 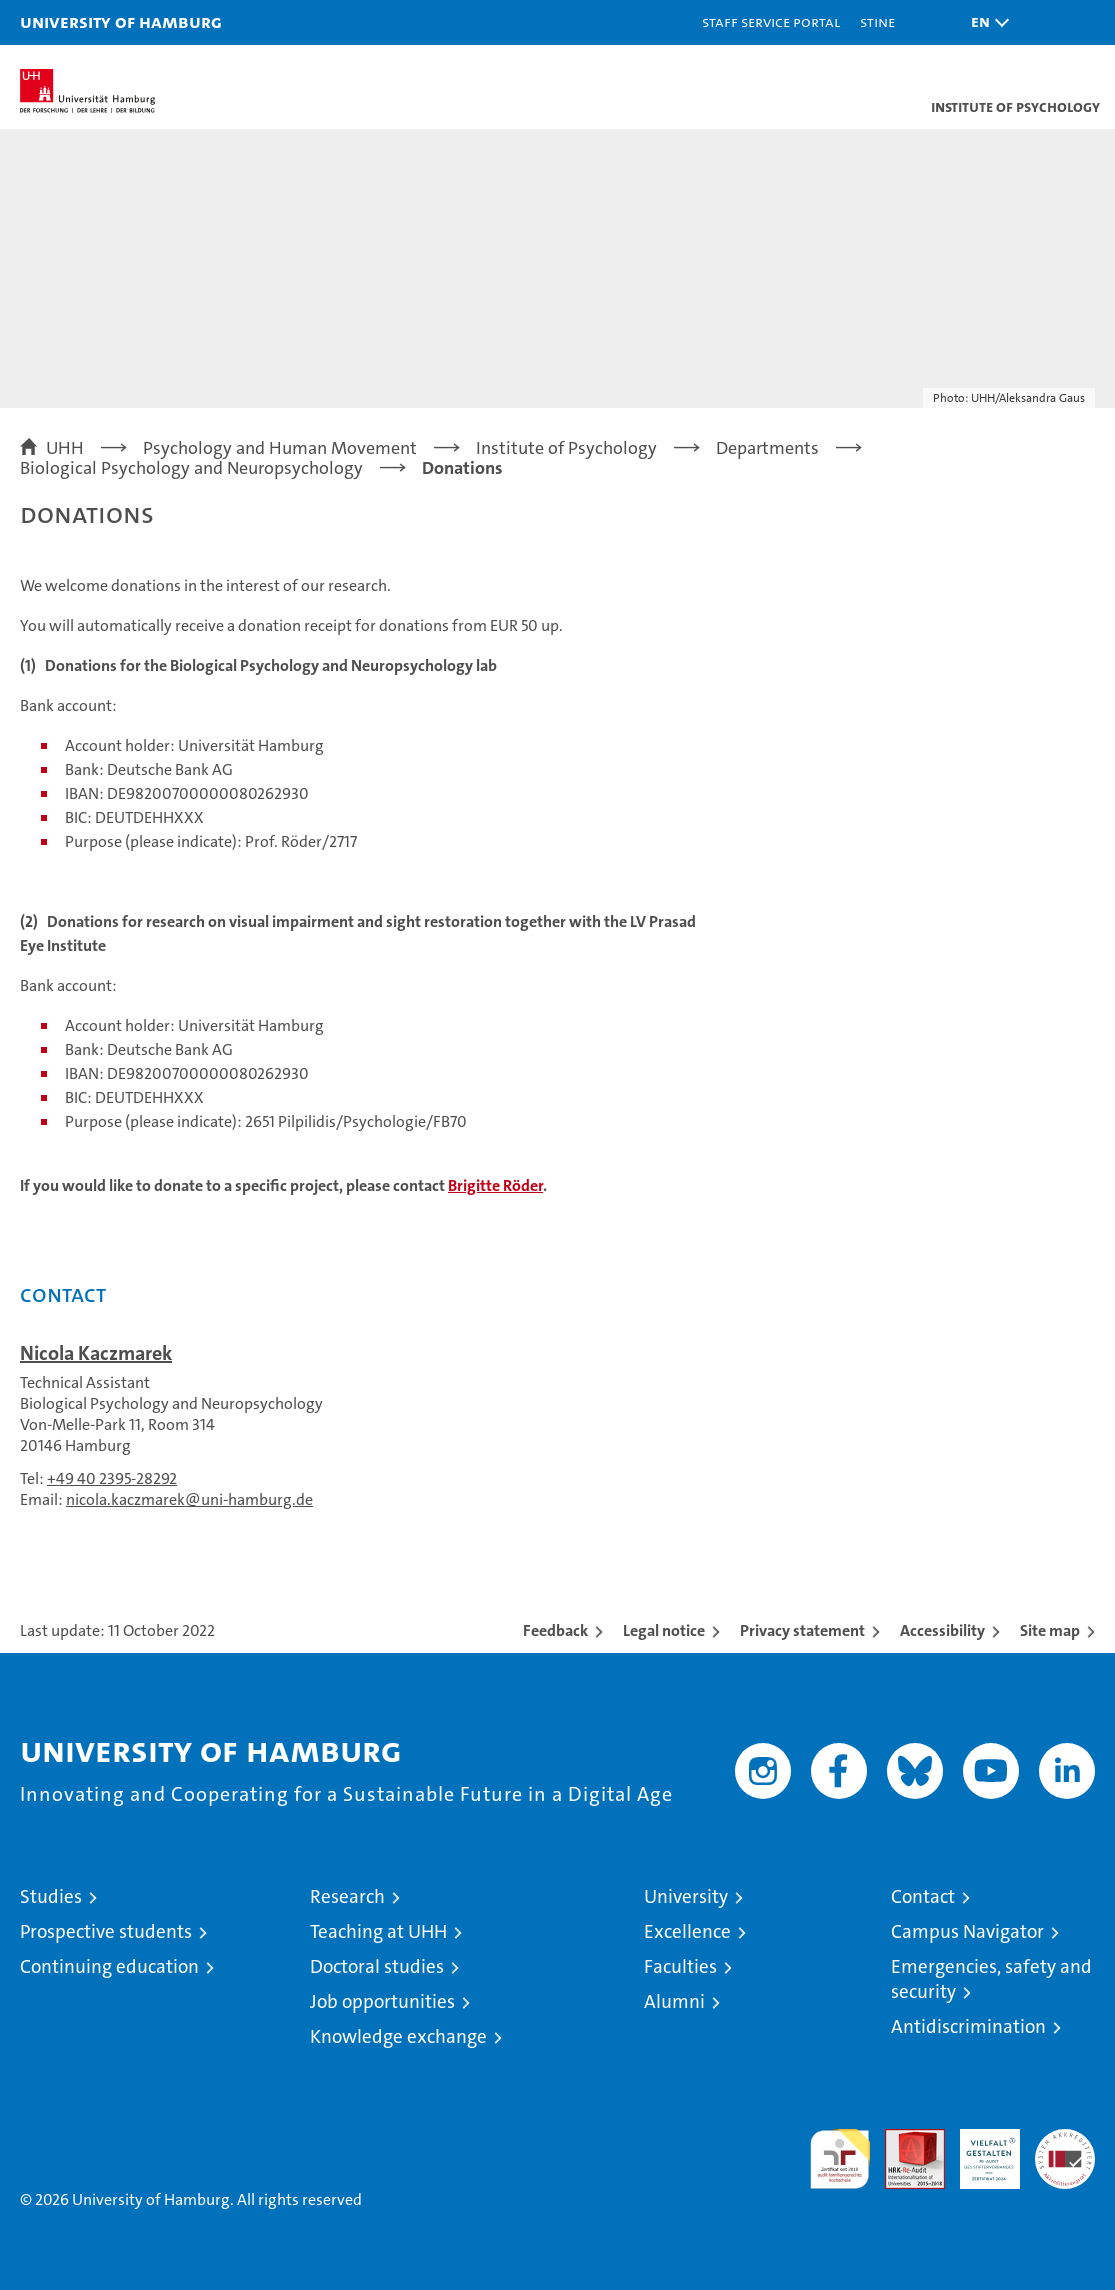 I want to click on STiNE [Stine], so click(x=877, y=21).